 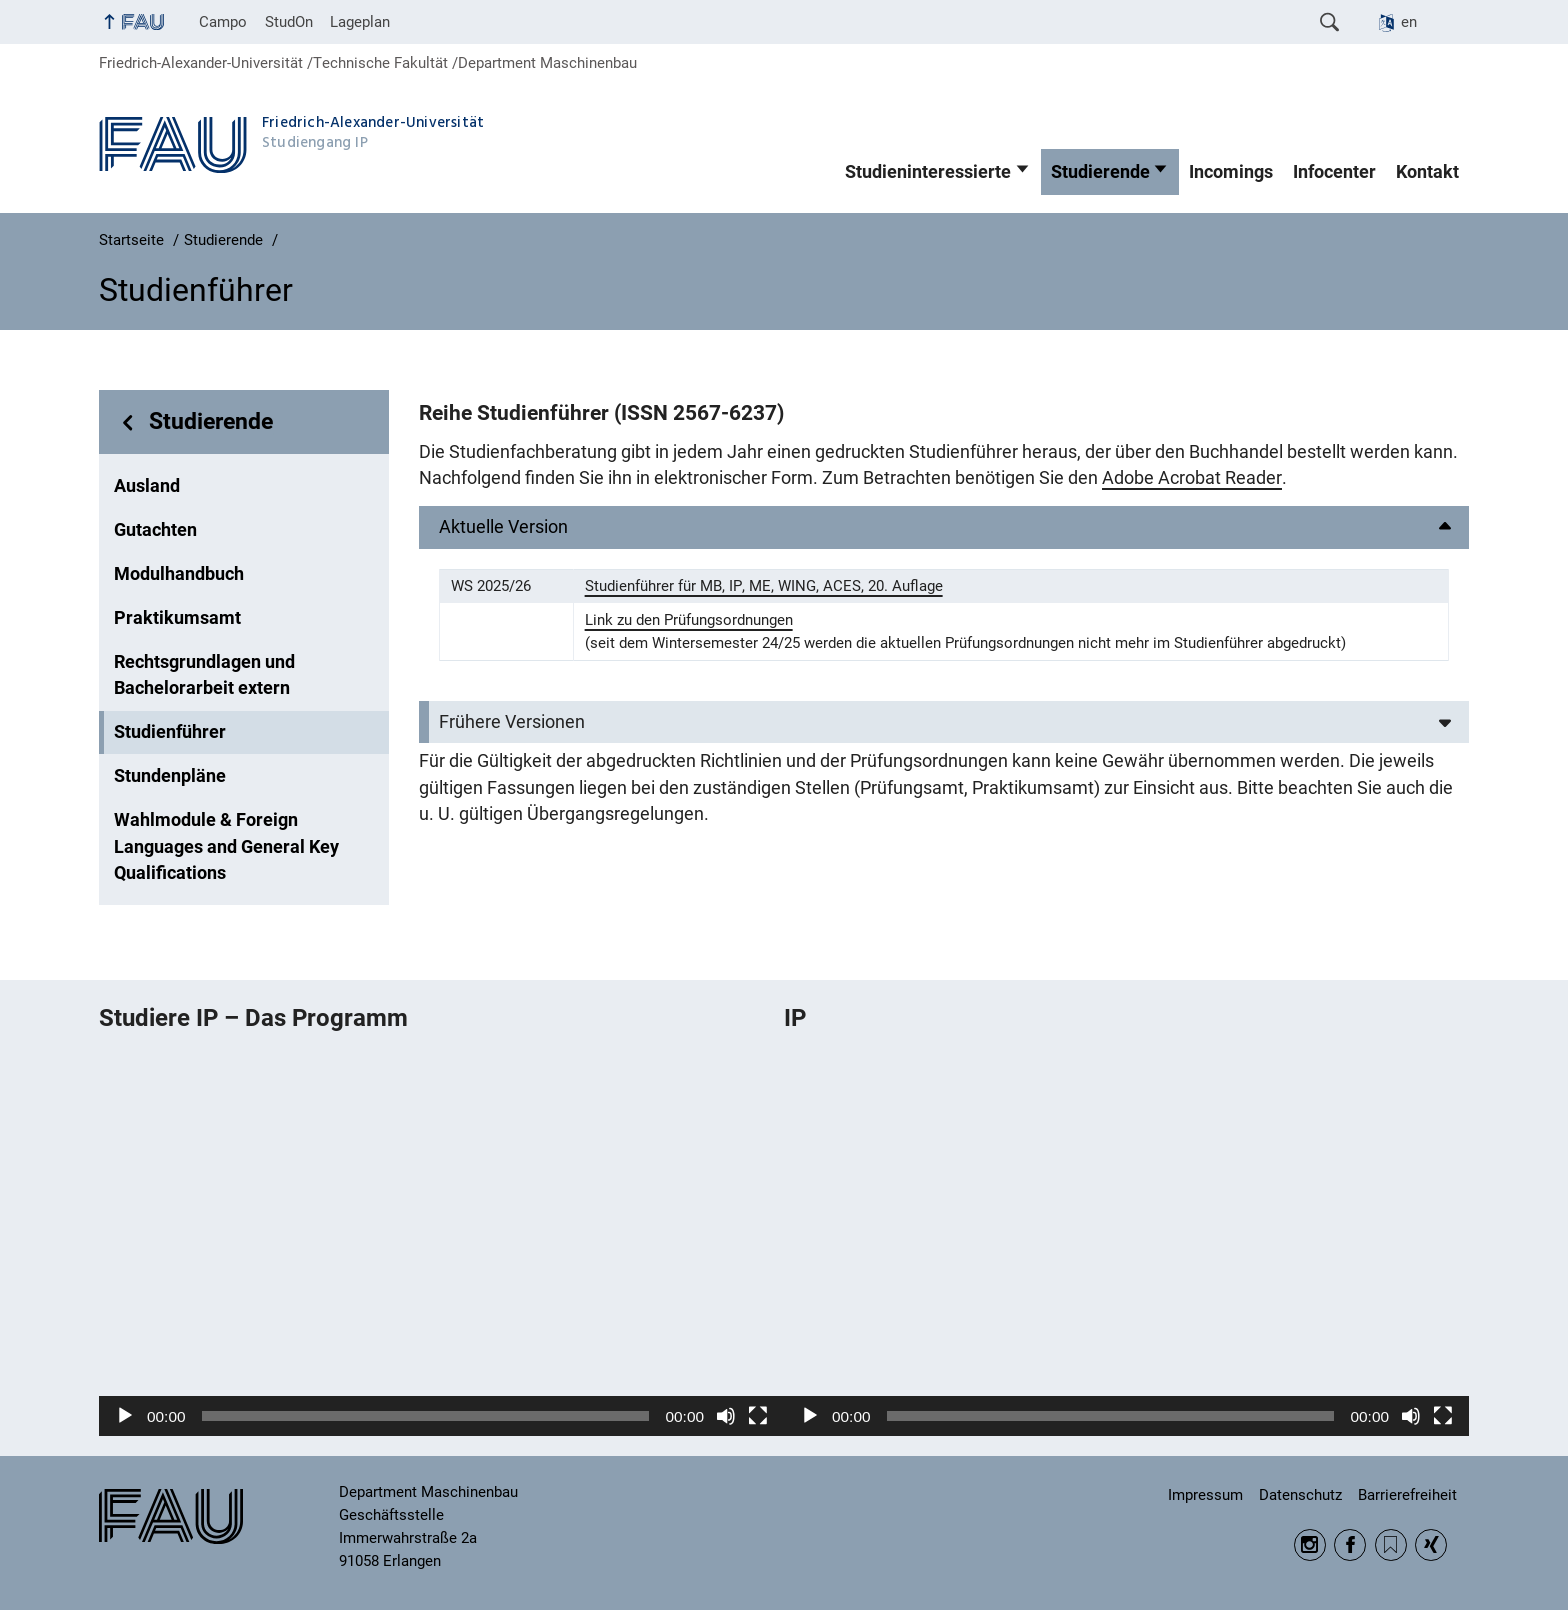 What do you see at coordinates (1350, 1545) in the screenshot?
I see `Facebook` at bounding box center [1350, 1545].